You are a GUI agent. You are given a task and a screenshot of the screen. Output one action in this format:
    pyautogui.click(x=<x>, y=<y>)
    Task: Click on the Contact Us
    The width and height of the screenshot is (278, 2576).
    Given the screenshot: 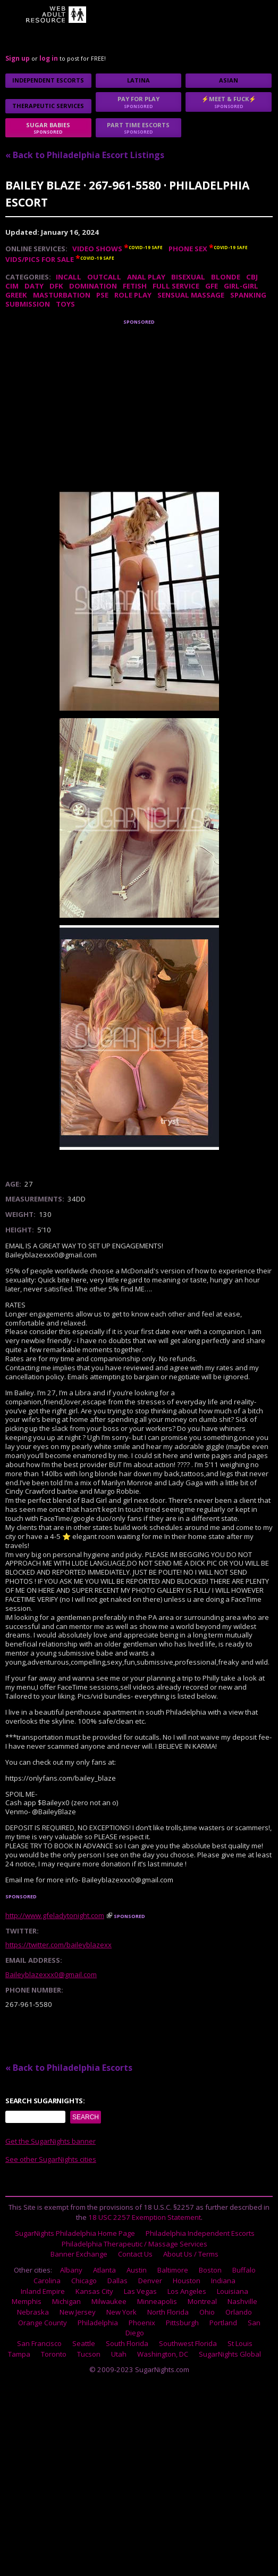 What is the action you would take?
    pyautogui.click(x=135, y=2254)
    